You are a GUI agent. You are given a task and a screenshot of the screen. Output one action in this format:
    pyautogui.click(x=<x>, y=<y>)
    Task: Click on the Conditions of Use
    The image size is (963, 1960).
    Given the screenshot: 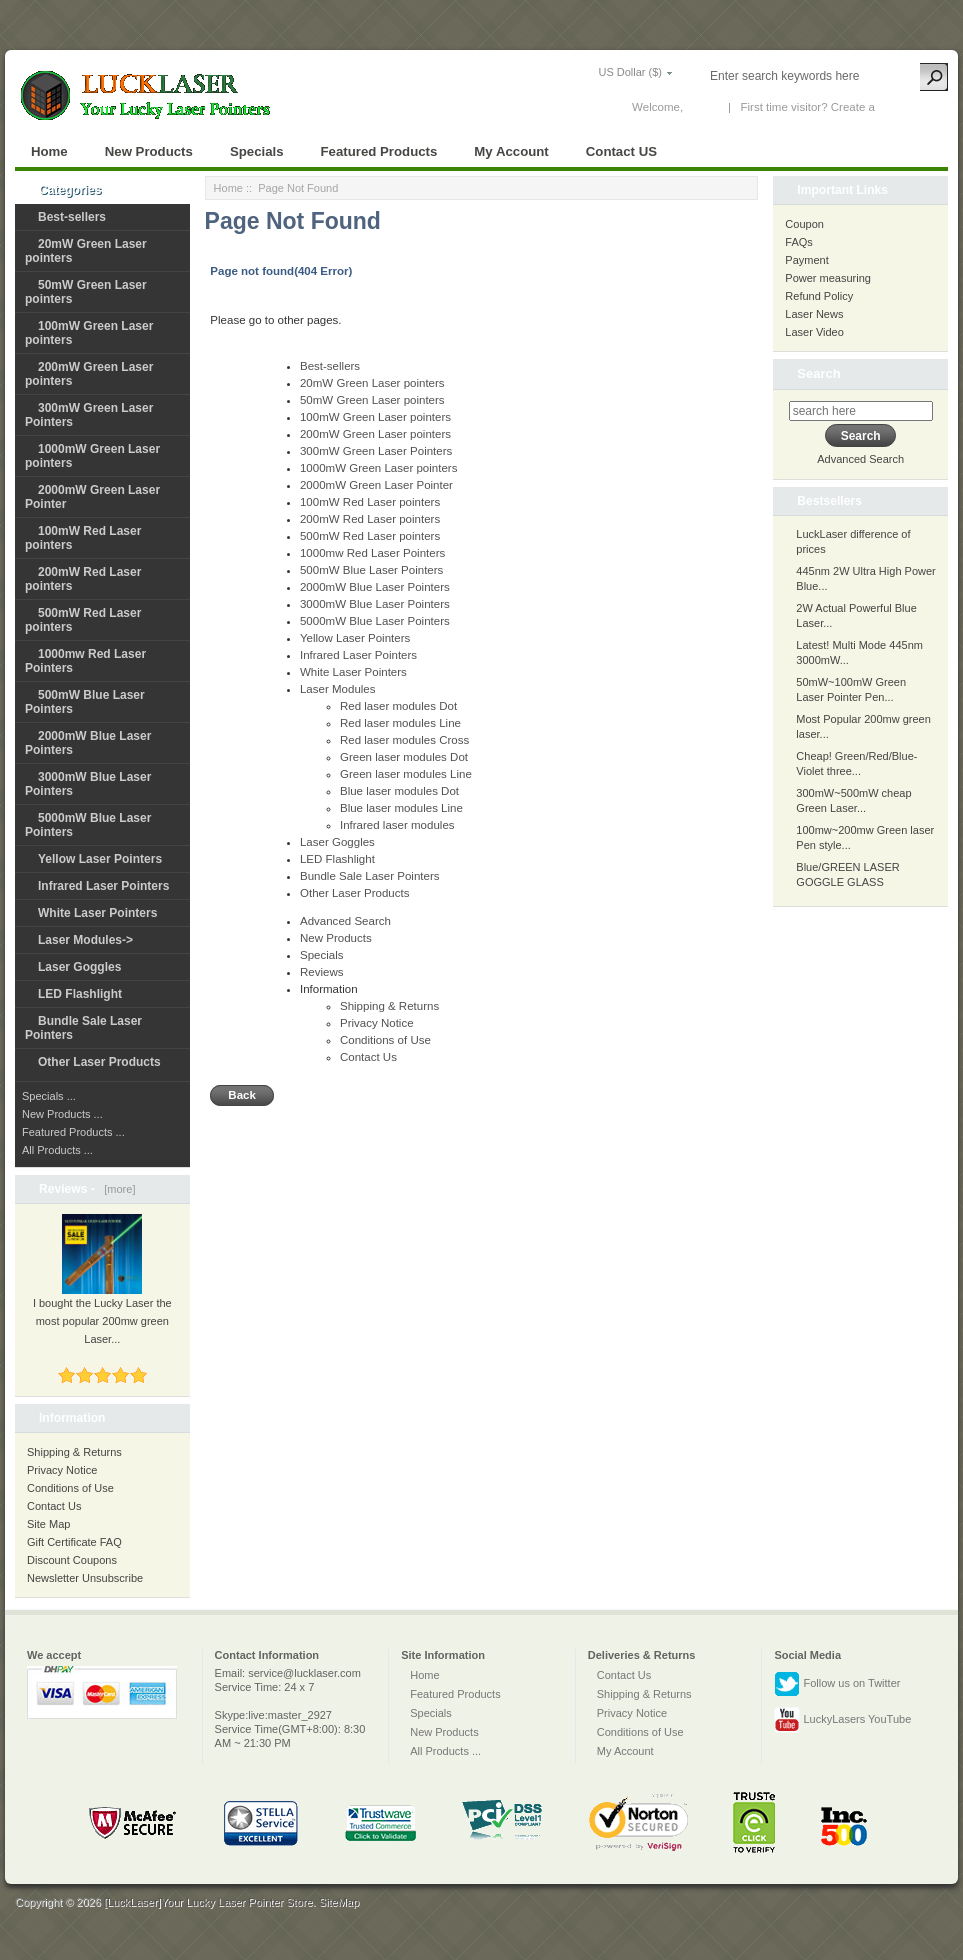 What is the action you would take?
    pyautogui.click(x=70, y=1488)
    